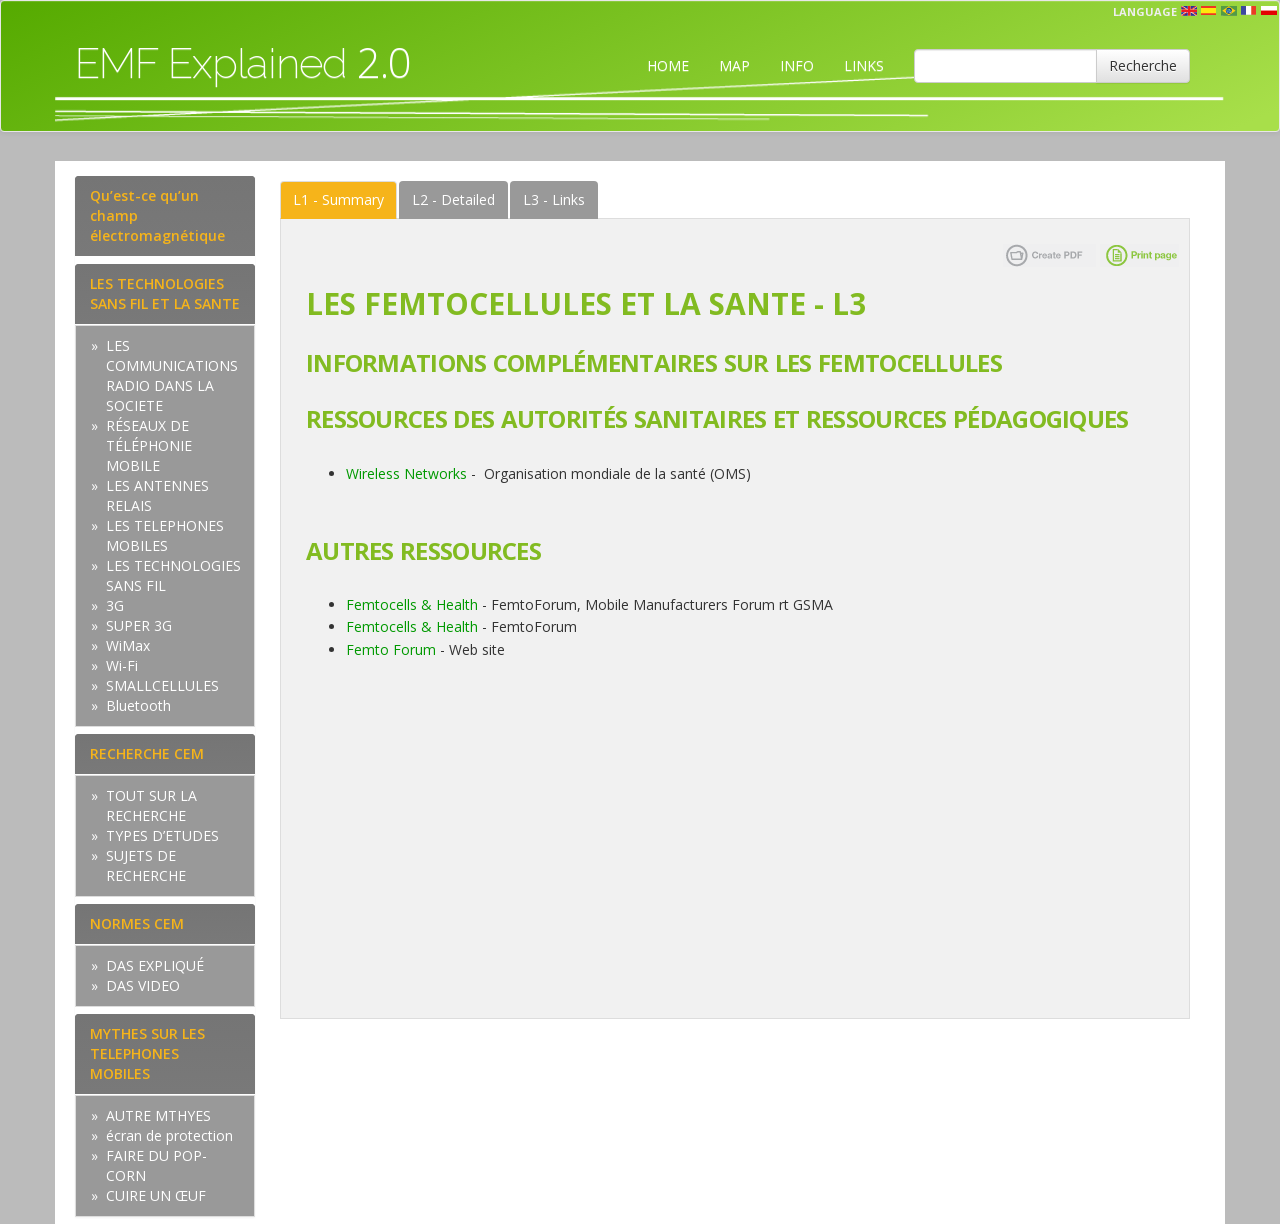 Image resolution: width=1280 pixels, height=1224 pixels. Describe the element at coordinates (406, 473) in the screenshot. I see `Wireless Networks` at that location.